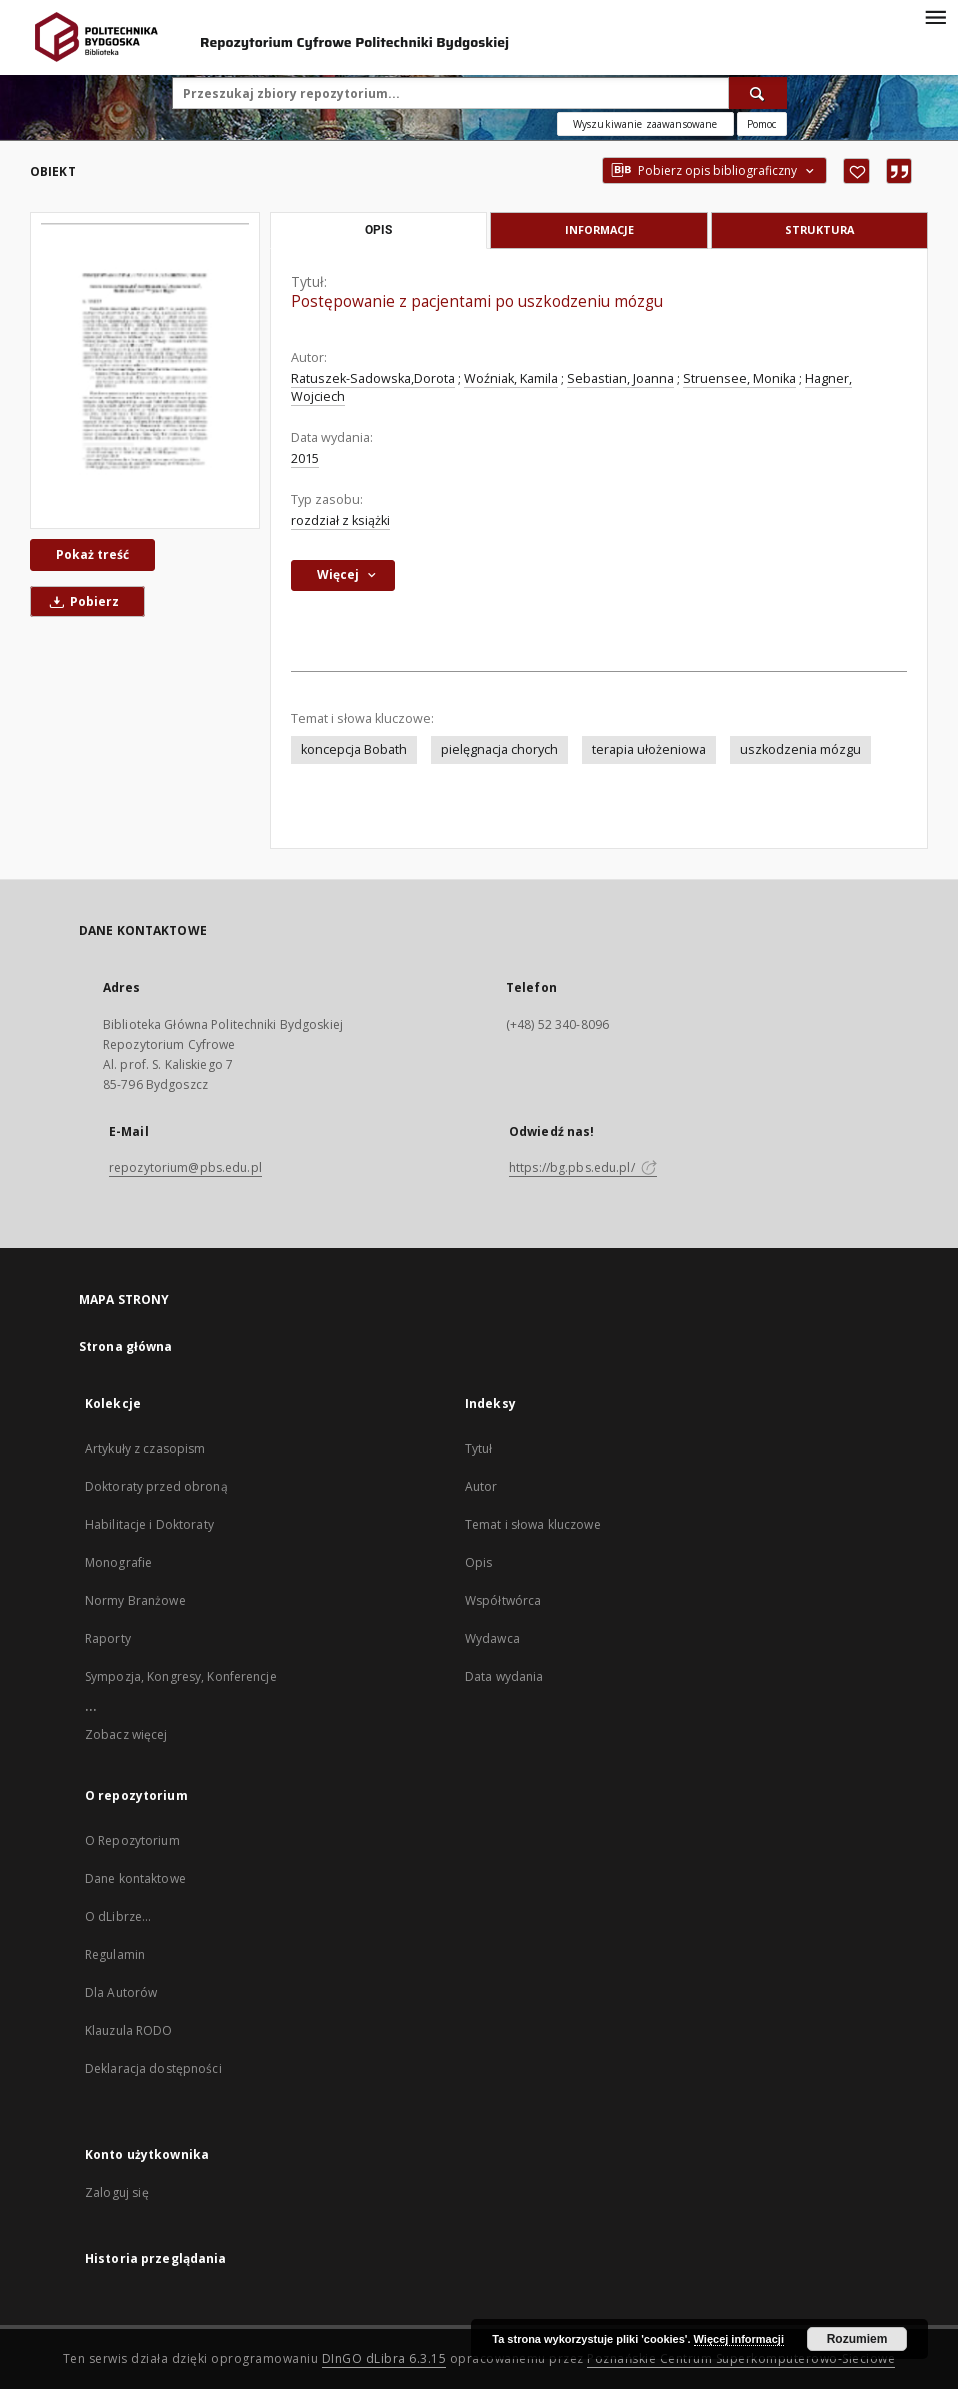 The width and height of the screenshot is (958, 2389). What do you see at coordinates (800, 749) in the screenshot?
I see `uszkodzenia mózgu` at bounding box center [800, 749].